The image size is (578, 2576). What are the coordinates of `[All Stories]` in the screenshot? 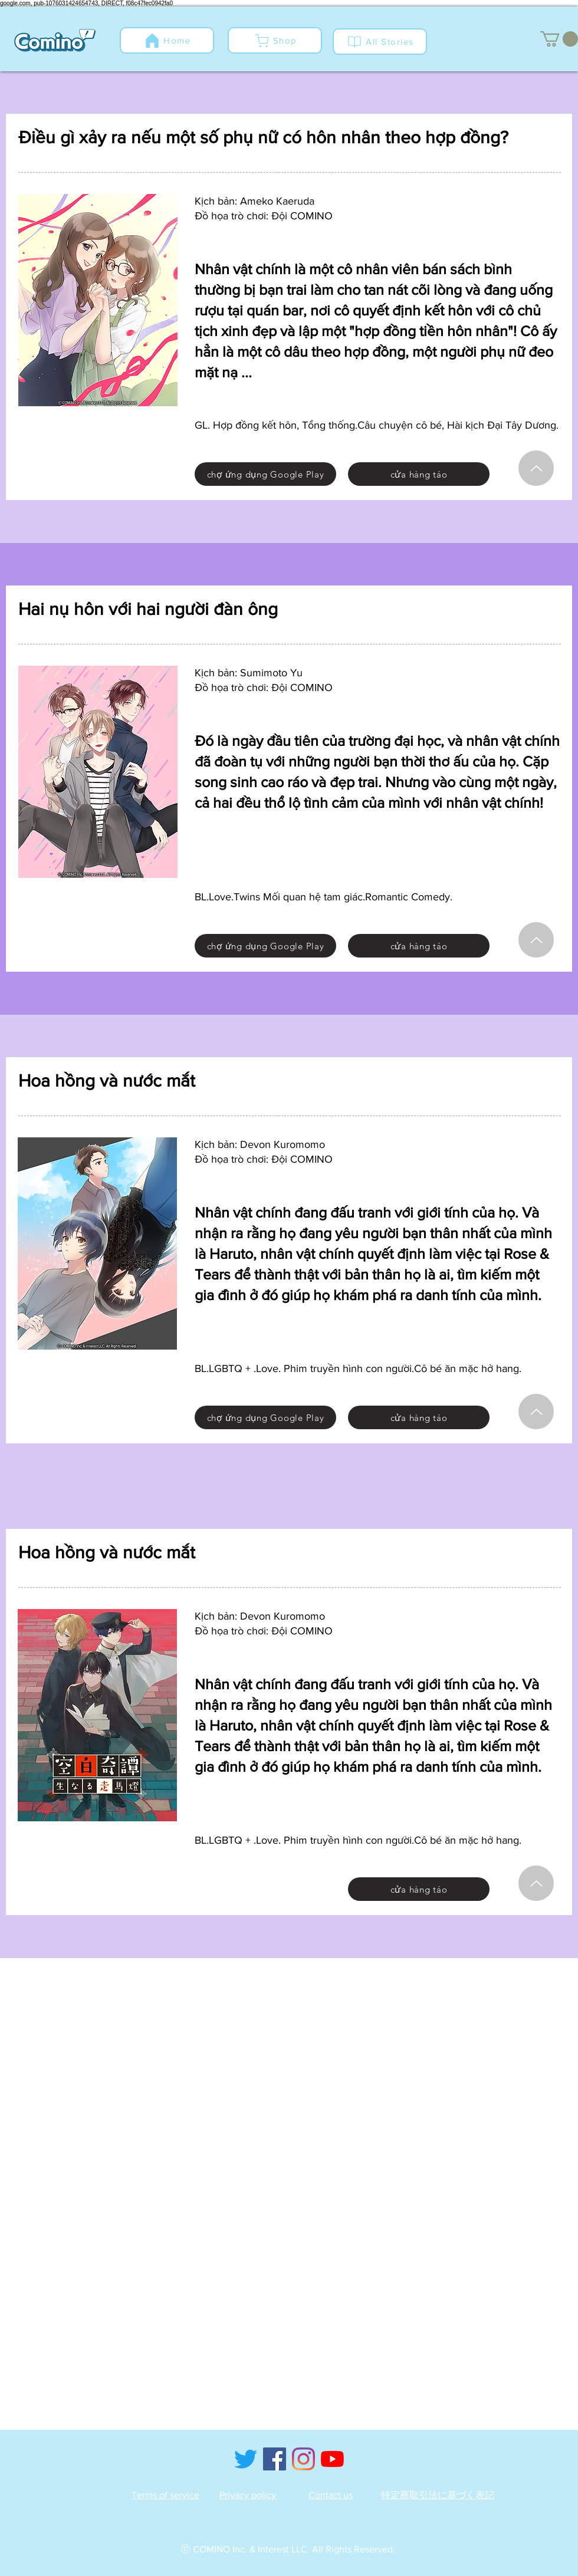 It's located at (380, 41).